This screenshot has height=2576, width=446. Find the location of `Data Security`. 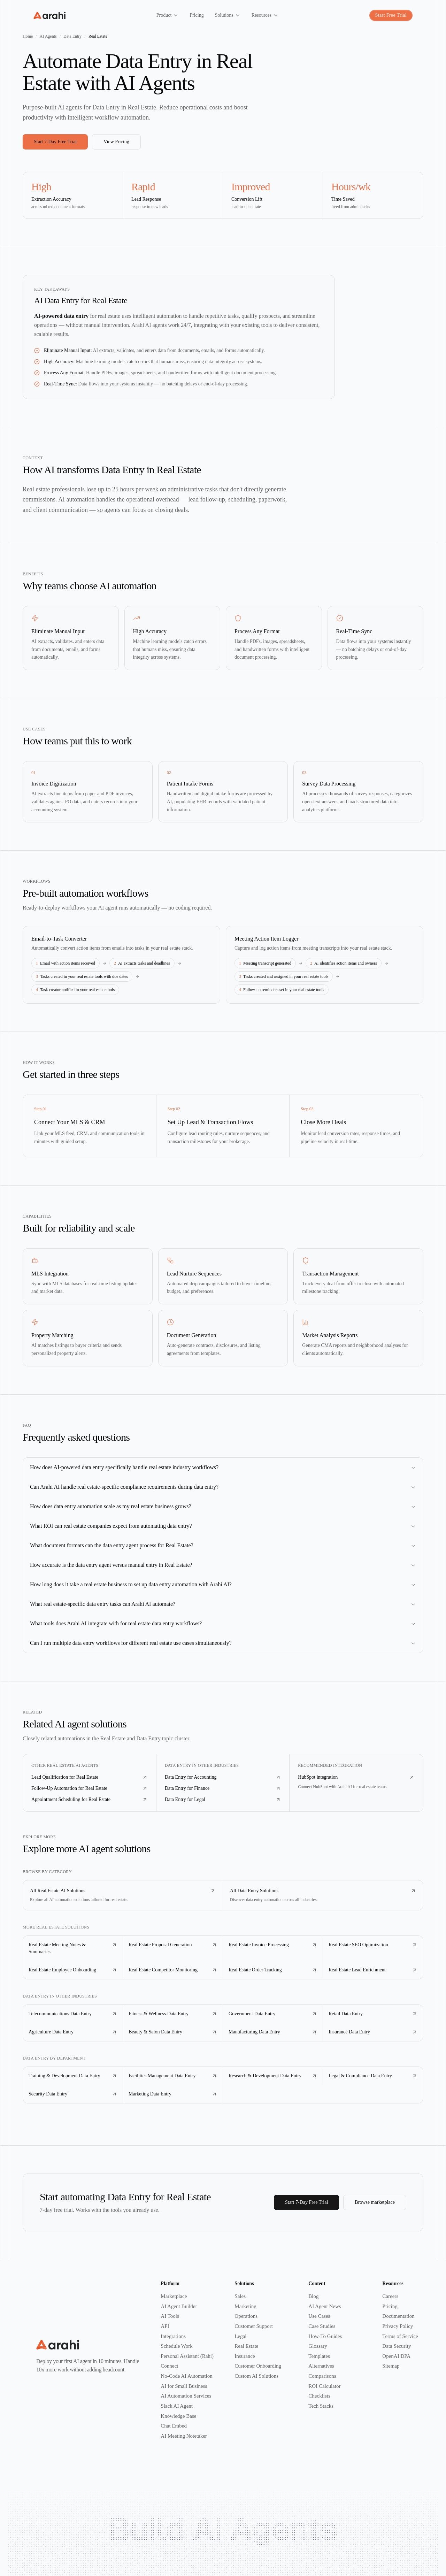

Data Security is located at coordinates (396, 2346).